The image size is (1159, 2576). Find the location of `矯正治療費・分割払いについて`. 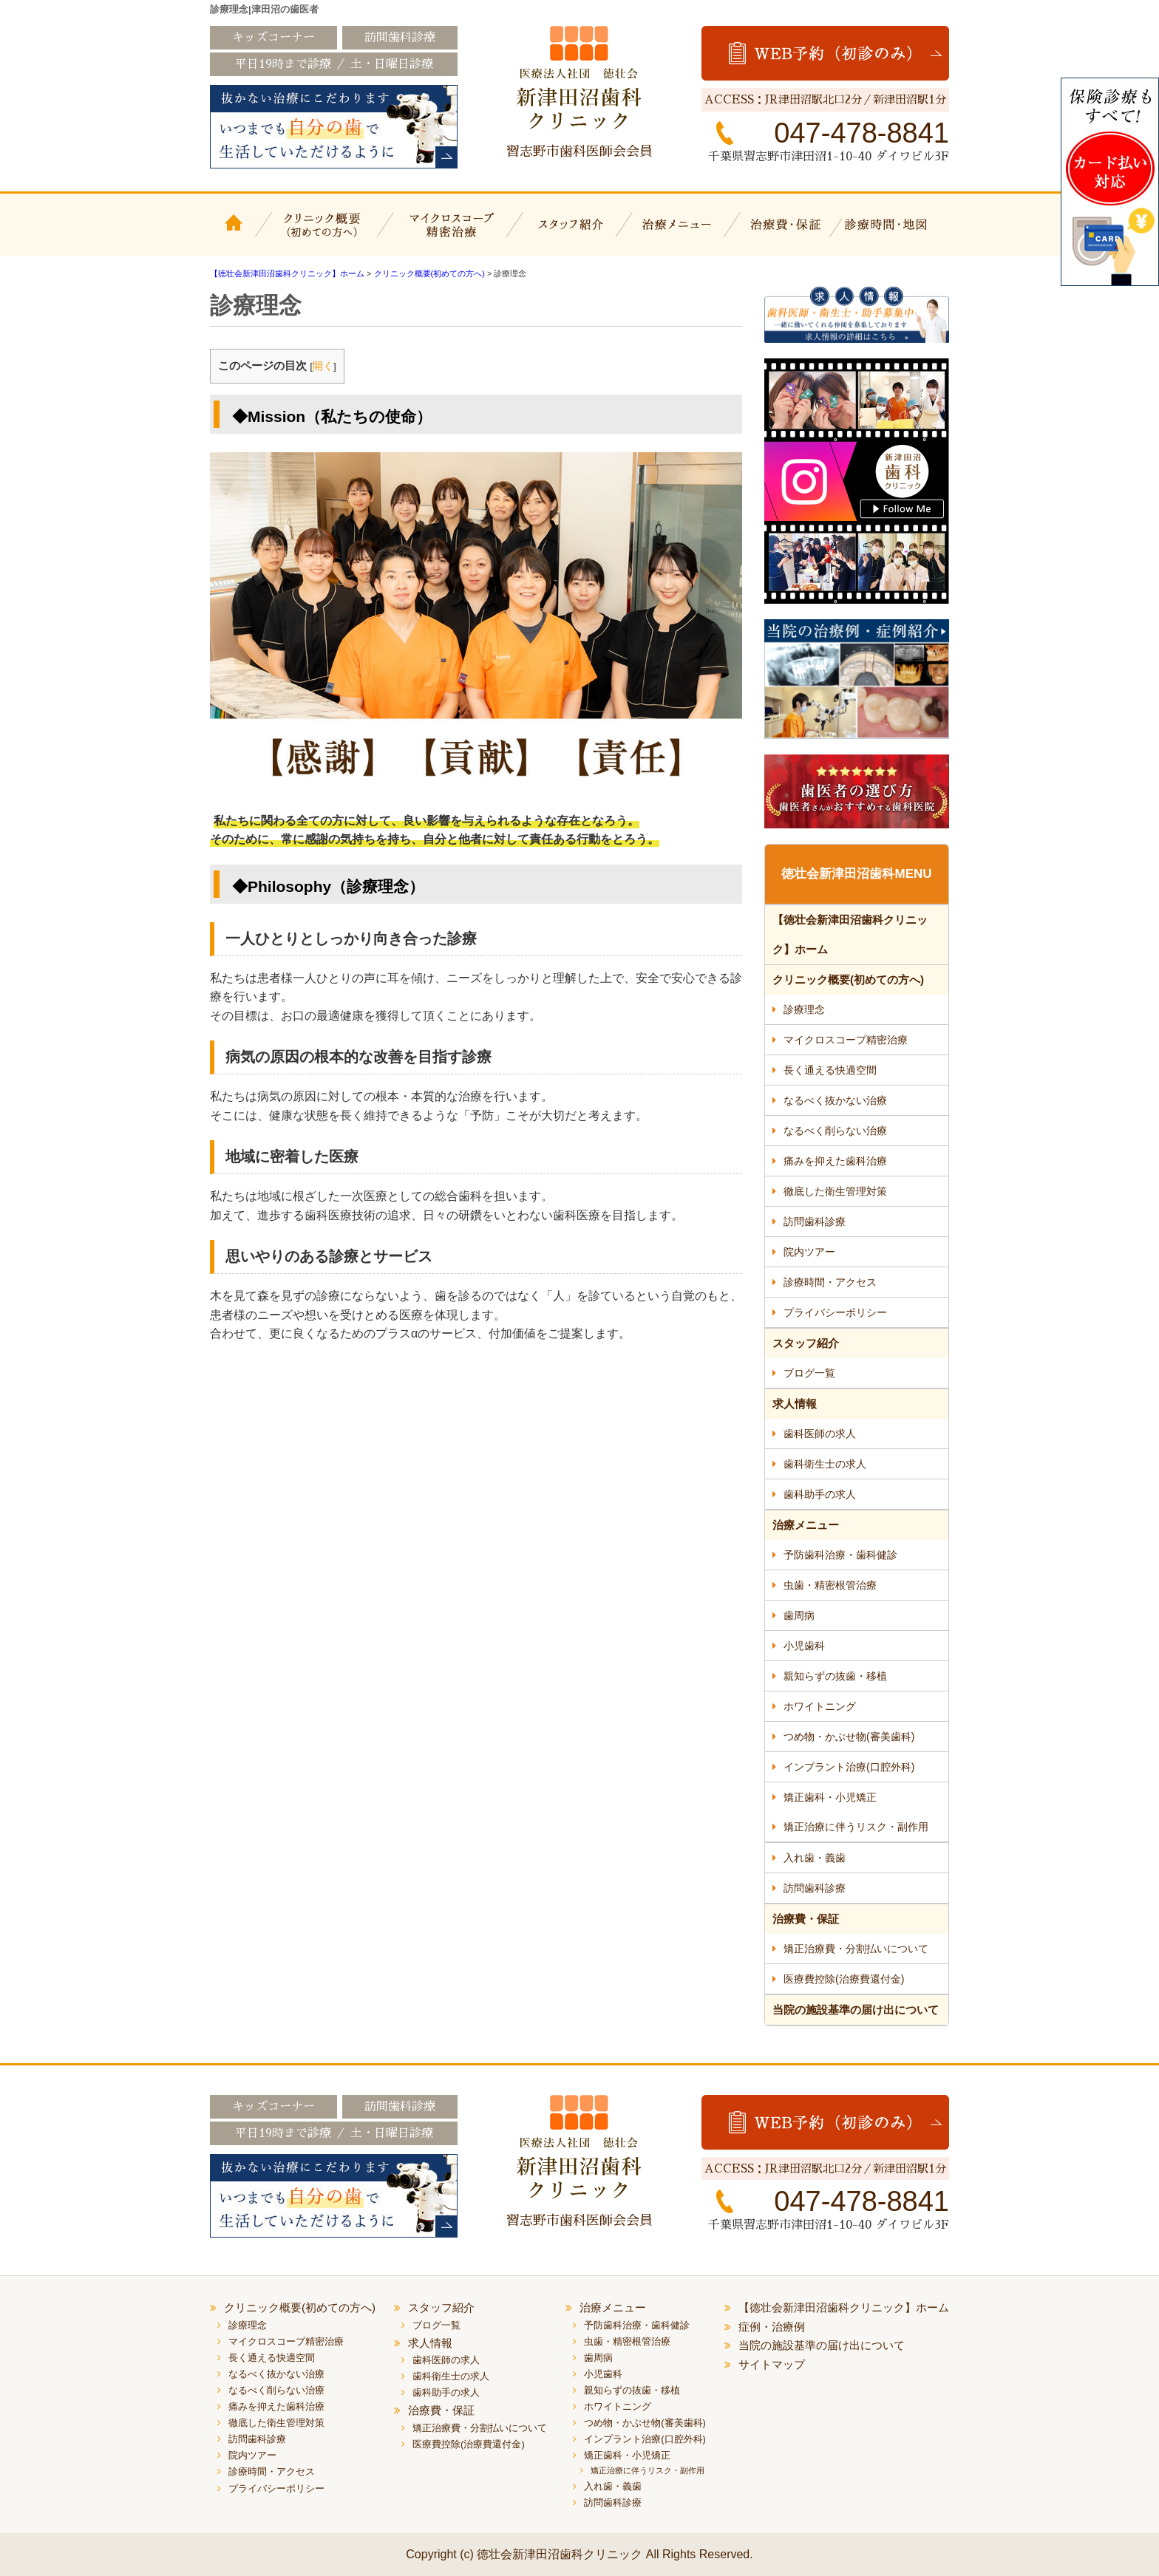

矯正治療費・分割払いについて is located at coordinates (856, 1949).